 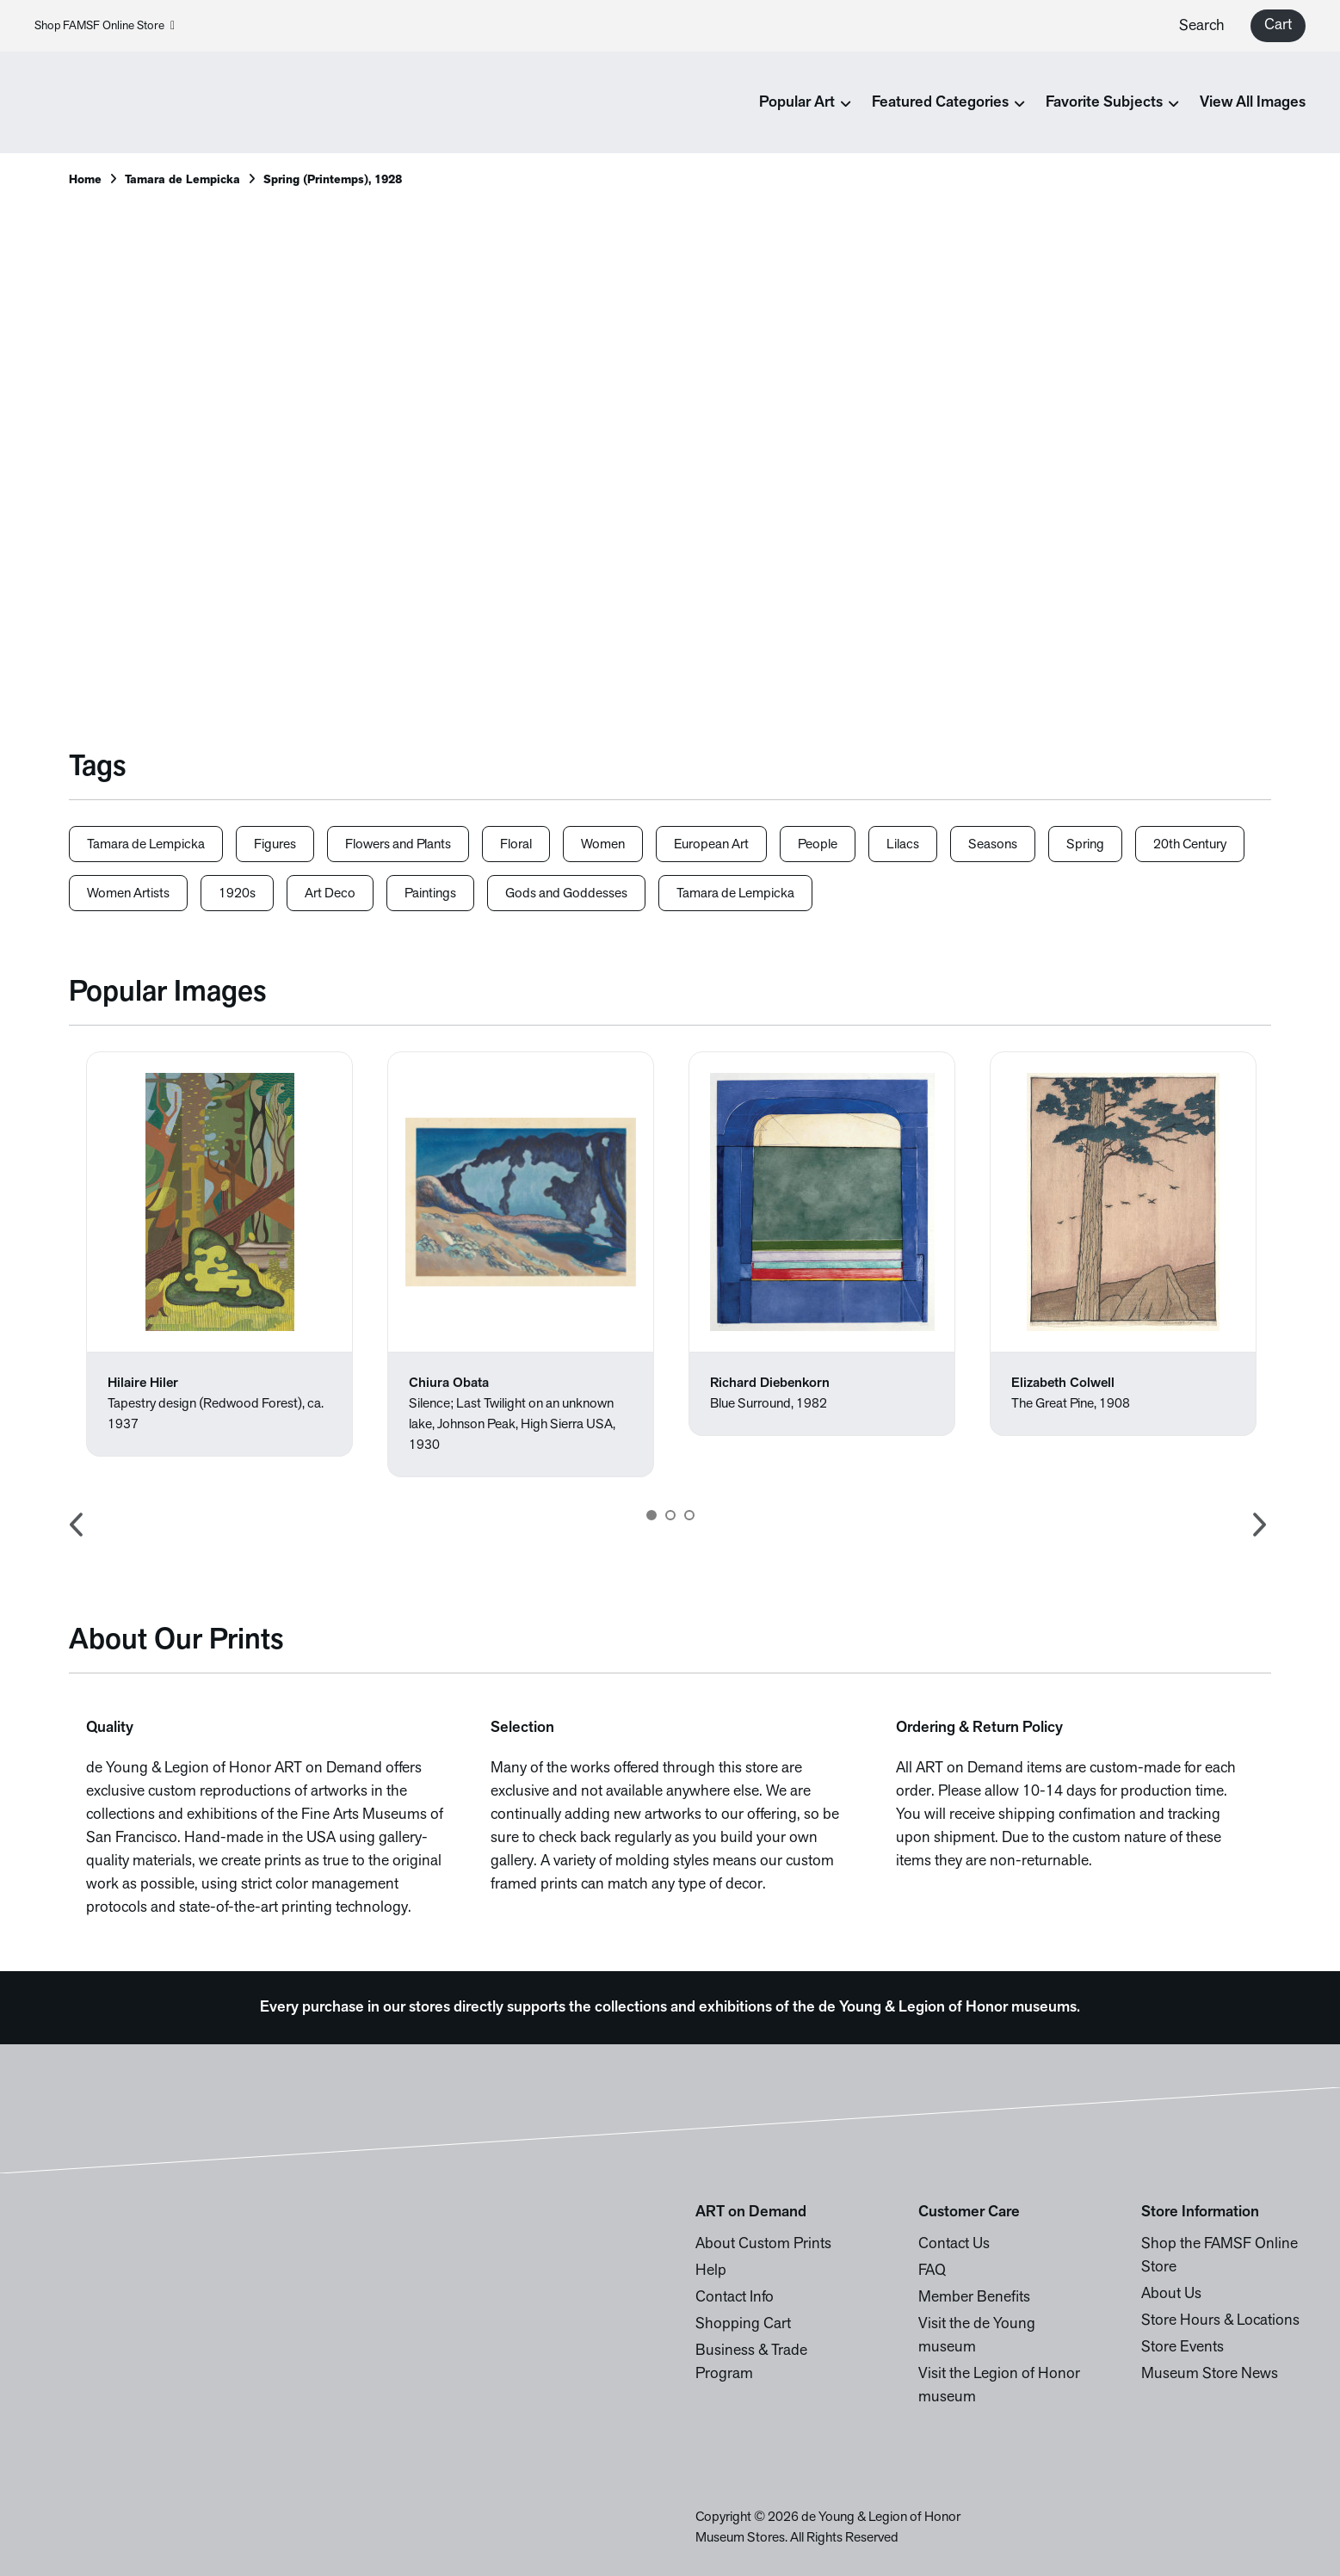 I want to click on Paintings, so click(x=430, y=894).